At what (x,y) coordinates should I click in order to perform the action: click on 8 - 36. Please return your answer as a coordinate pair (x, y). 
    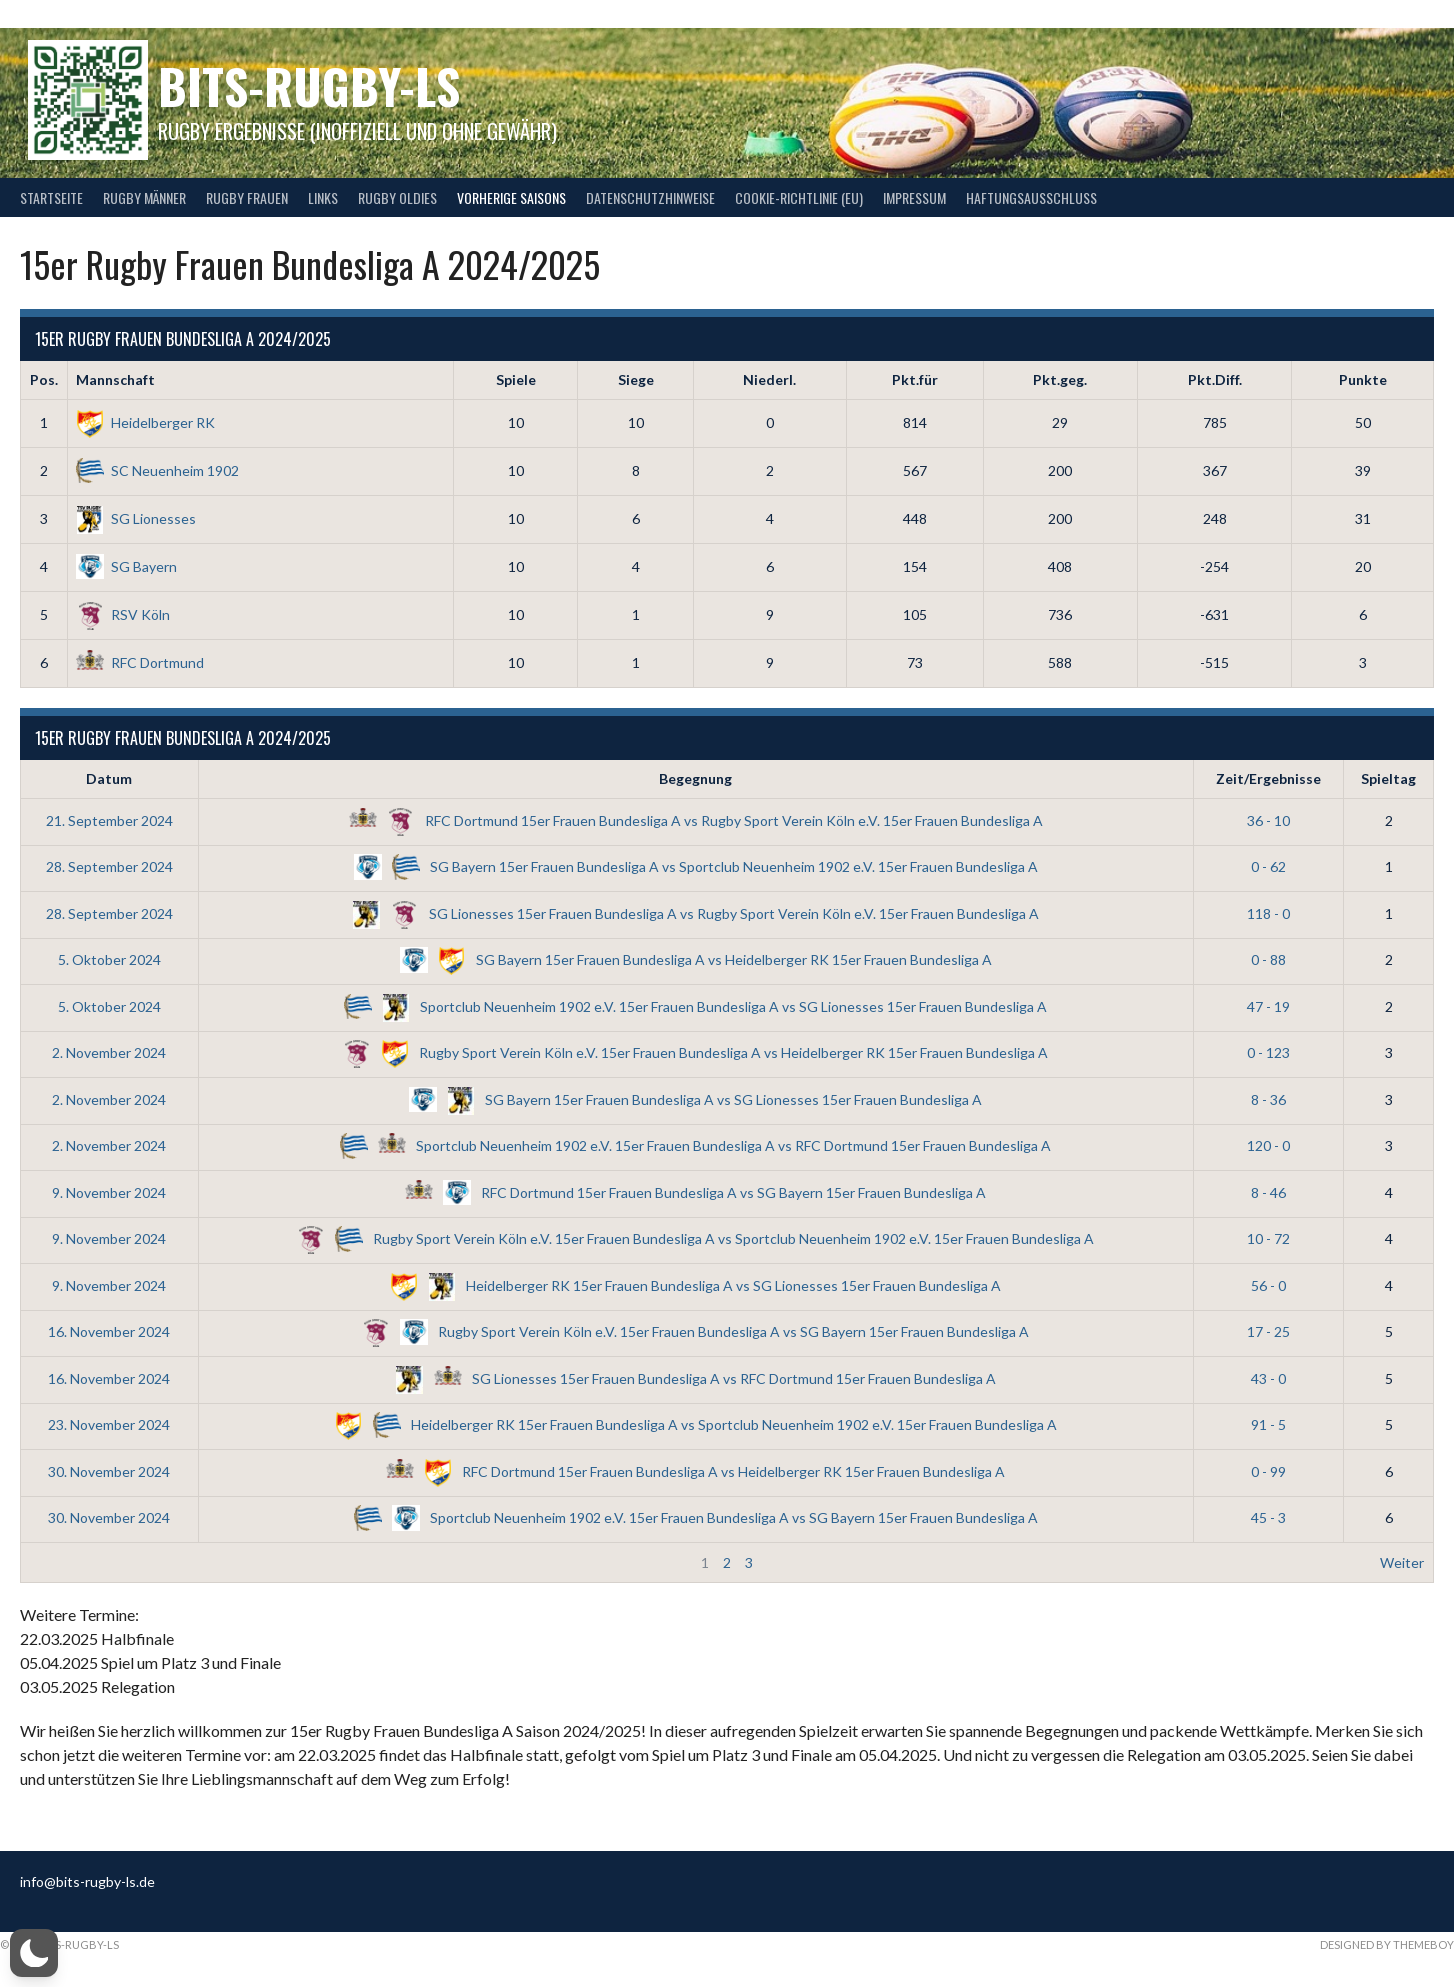
    Looking at the image, I should click on (1268, 1099).